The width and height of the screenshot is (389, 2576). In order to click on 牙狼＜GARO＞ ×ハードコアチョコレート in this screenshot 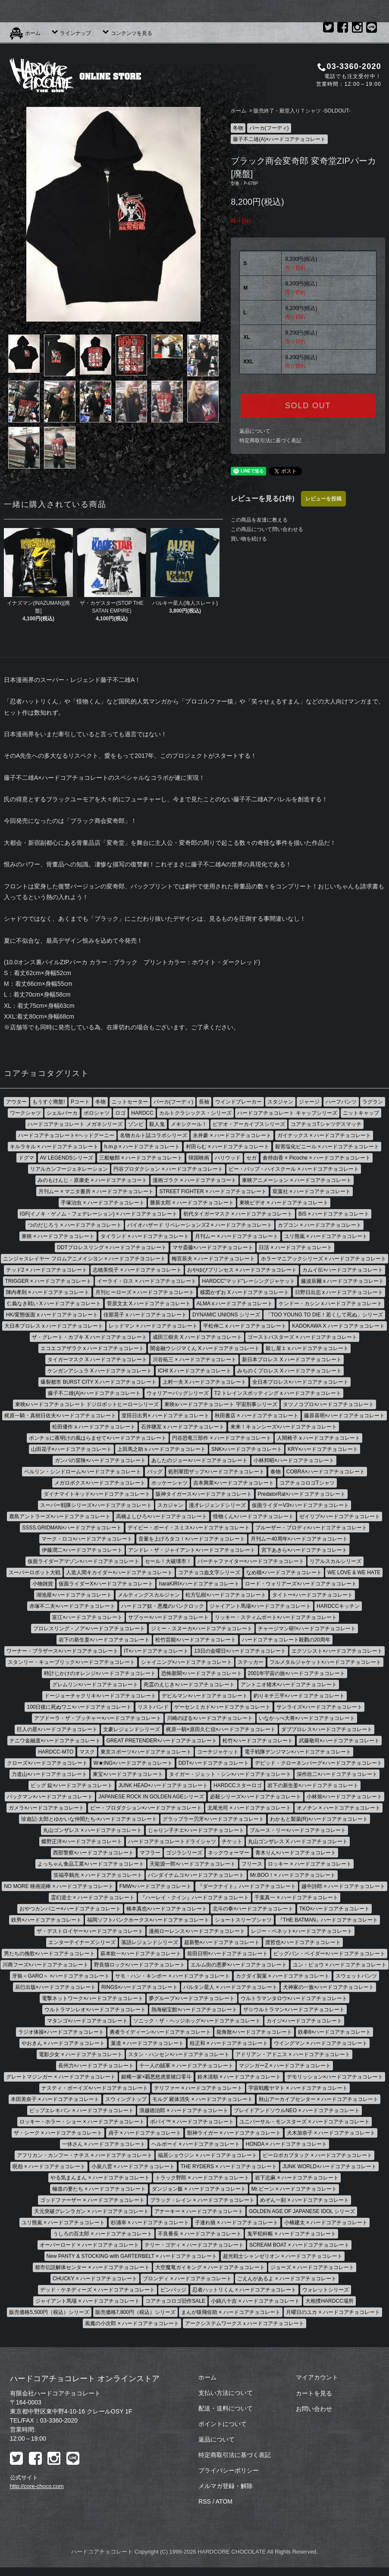, I will do `click(61, 1976)`.